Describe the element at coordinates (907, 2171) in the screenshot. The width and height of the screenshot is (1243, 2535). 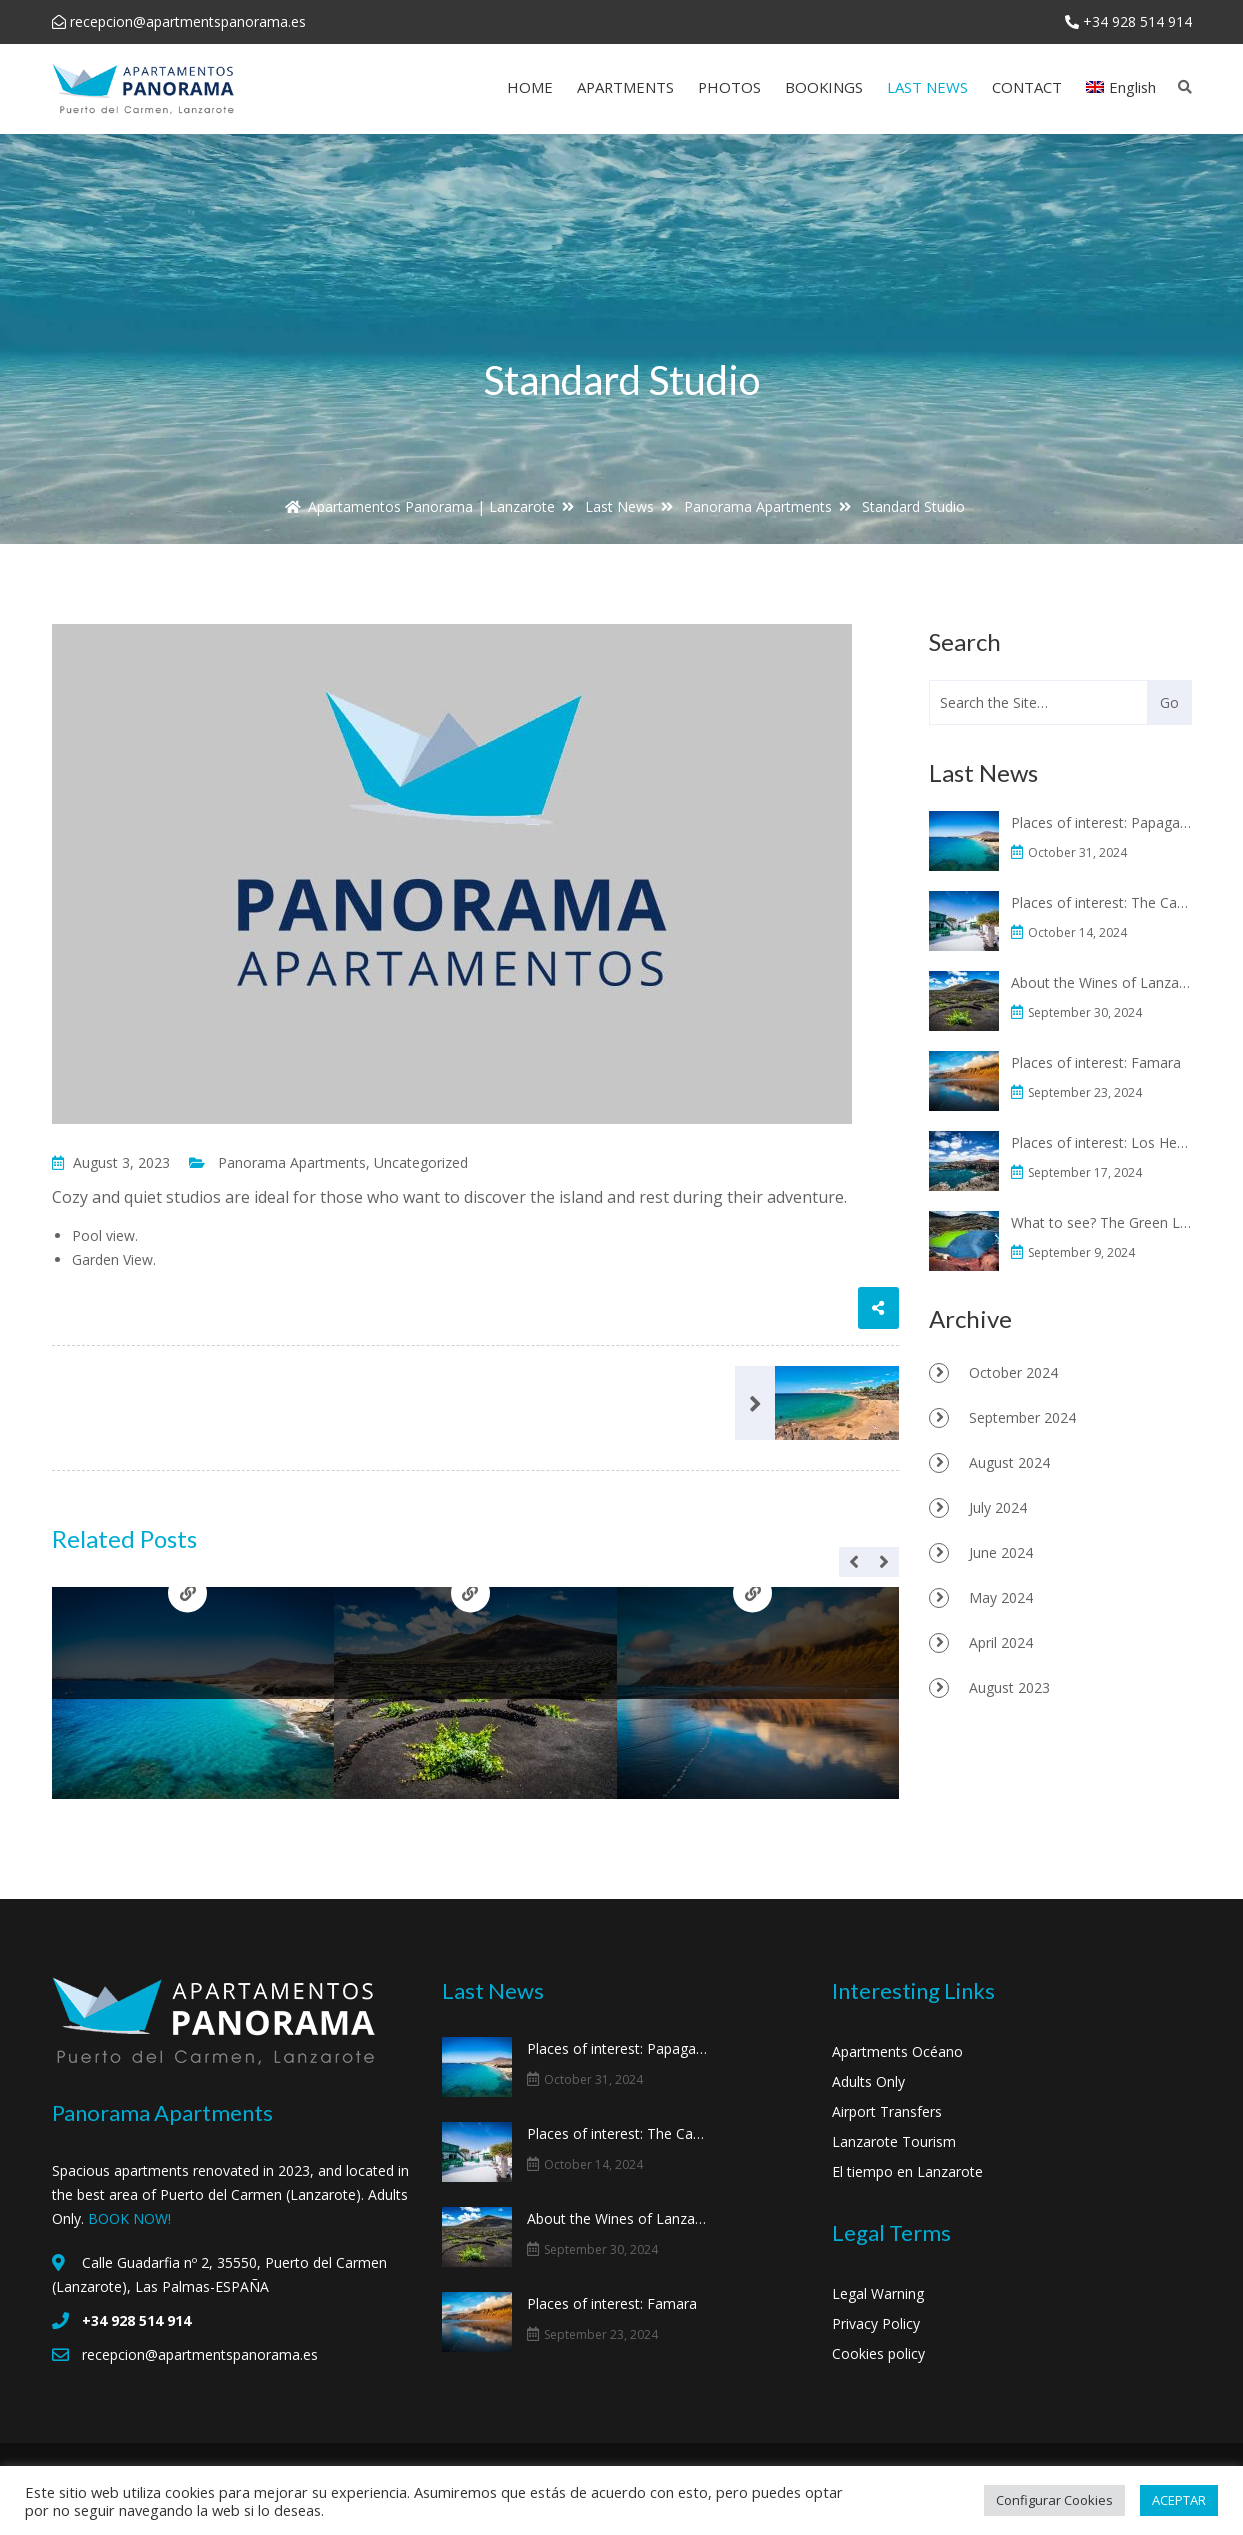
I see `El tiempo en Lanzarote` at that location.